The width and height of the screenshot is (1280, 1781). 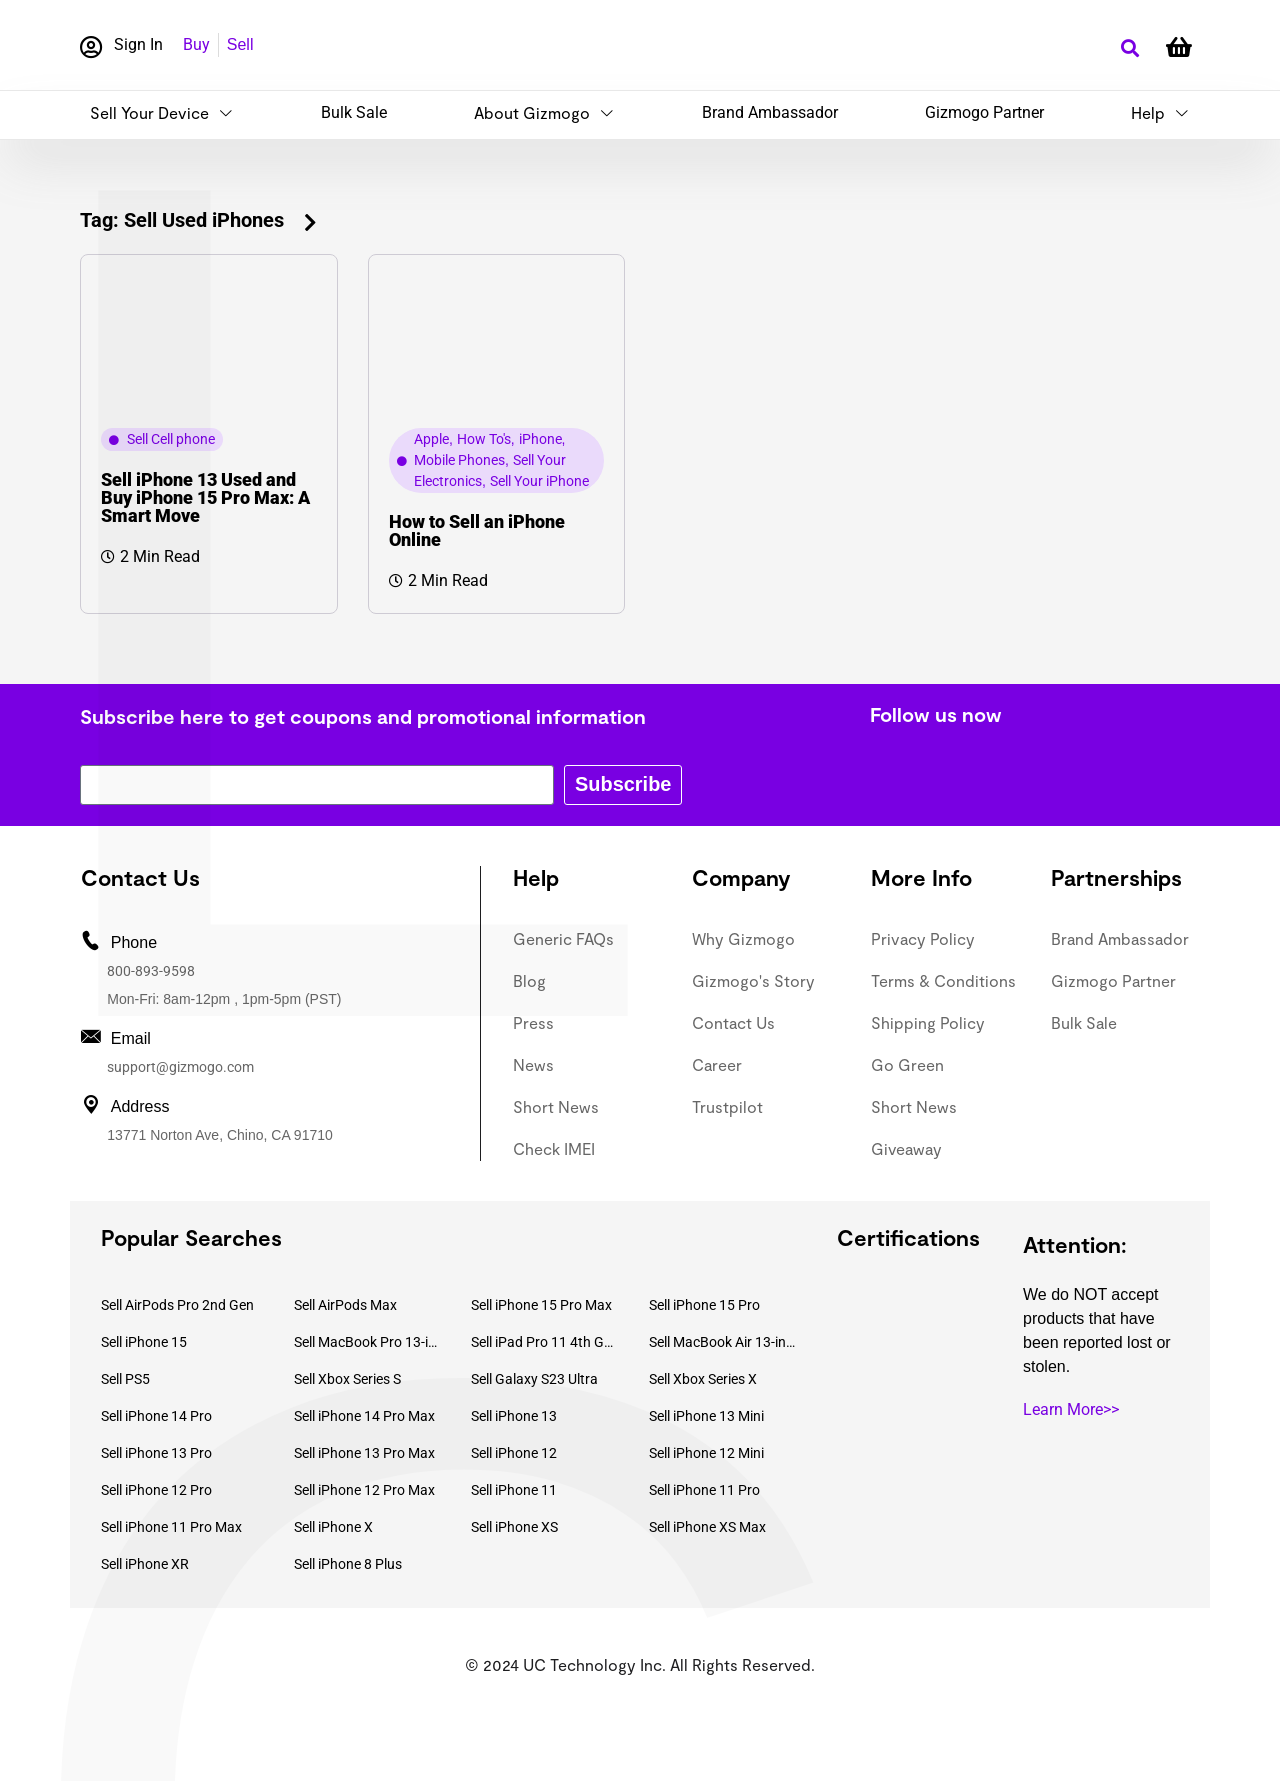 I want to click on Sell iPhone 14 Pro, so click(x=156, y=1416).